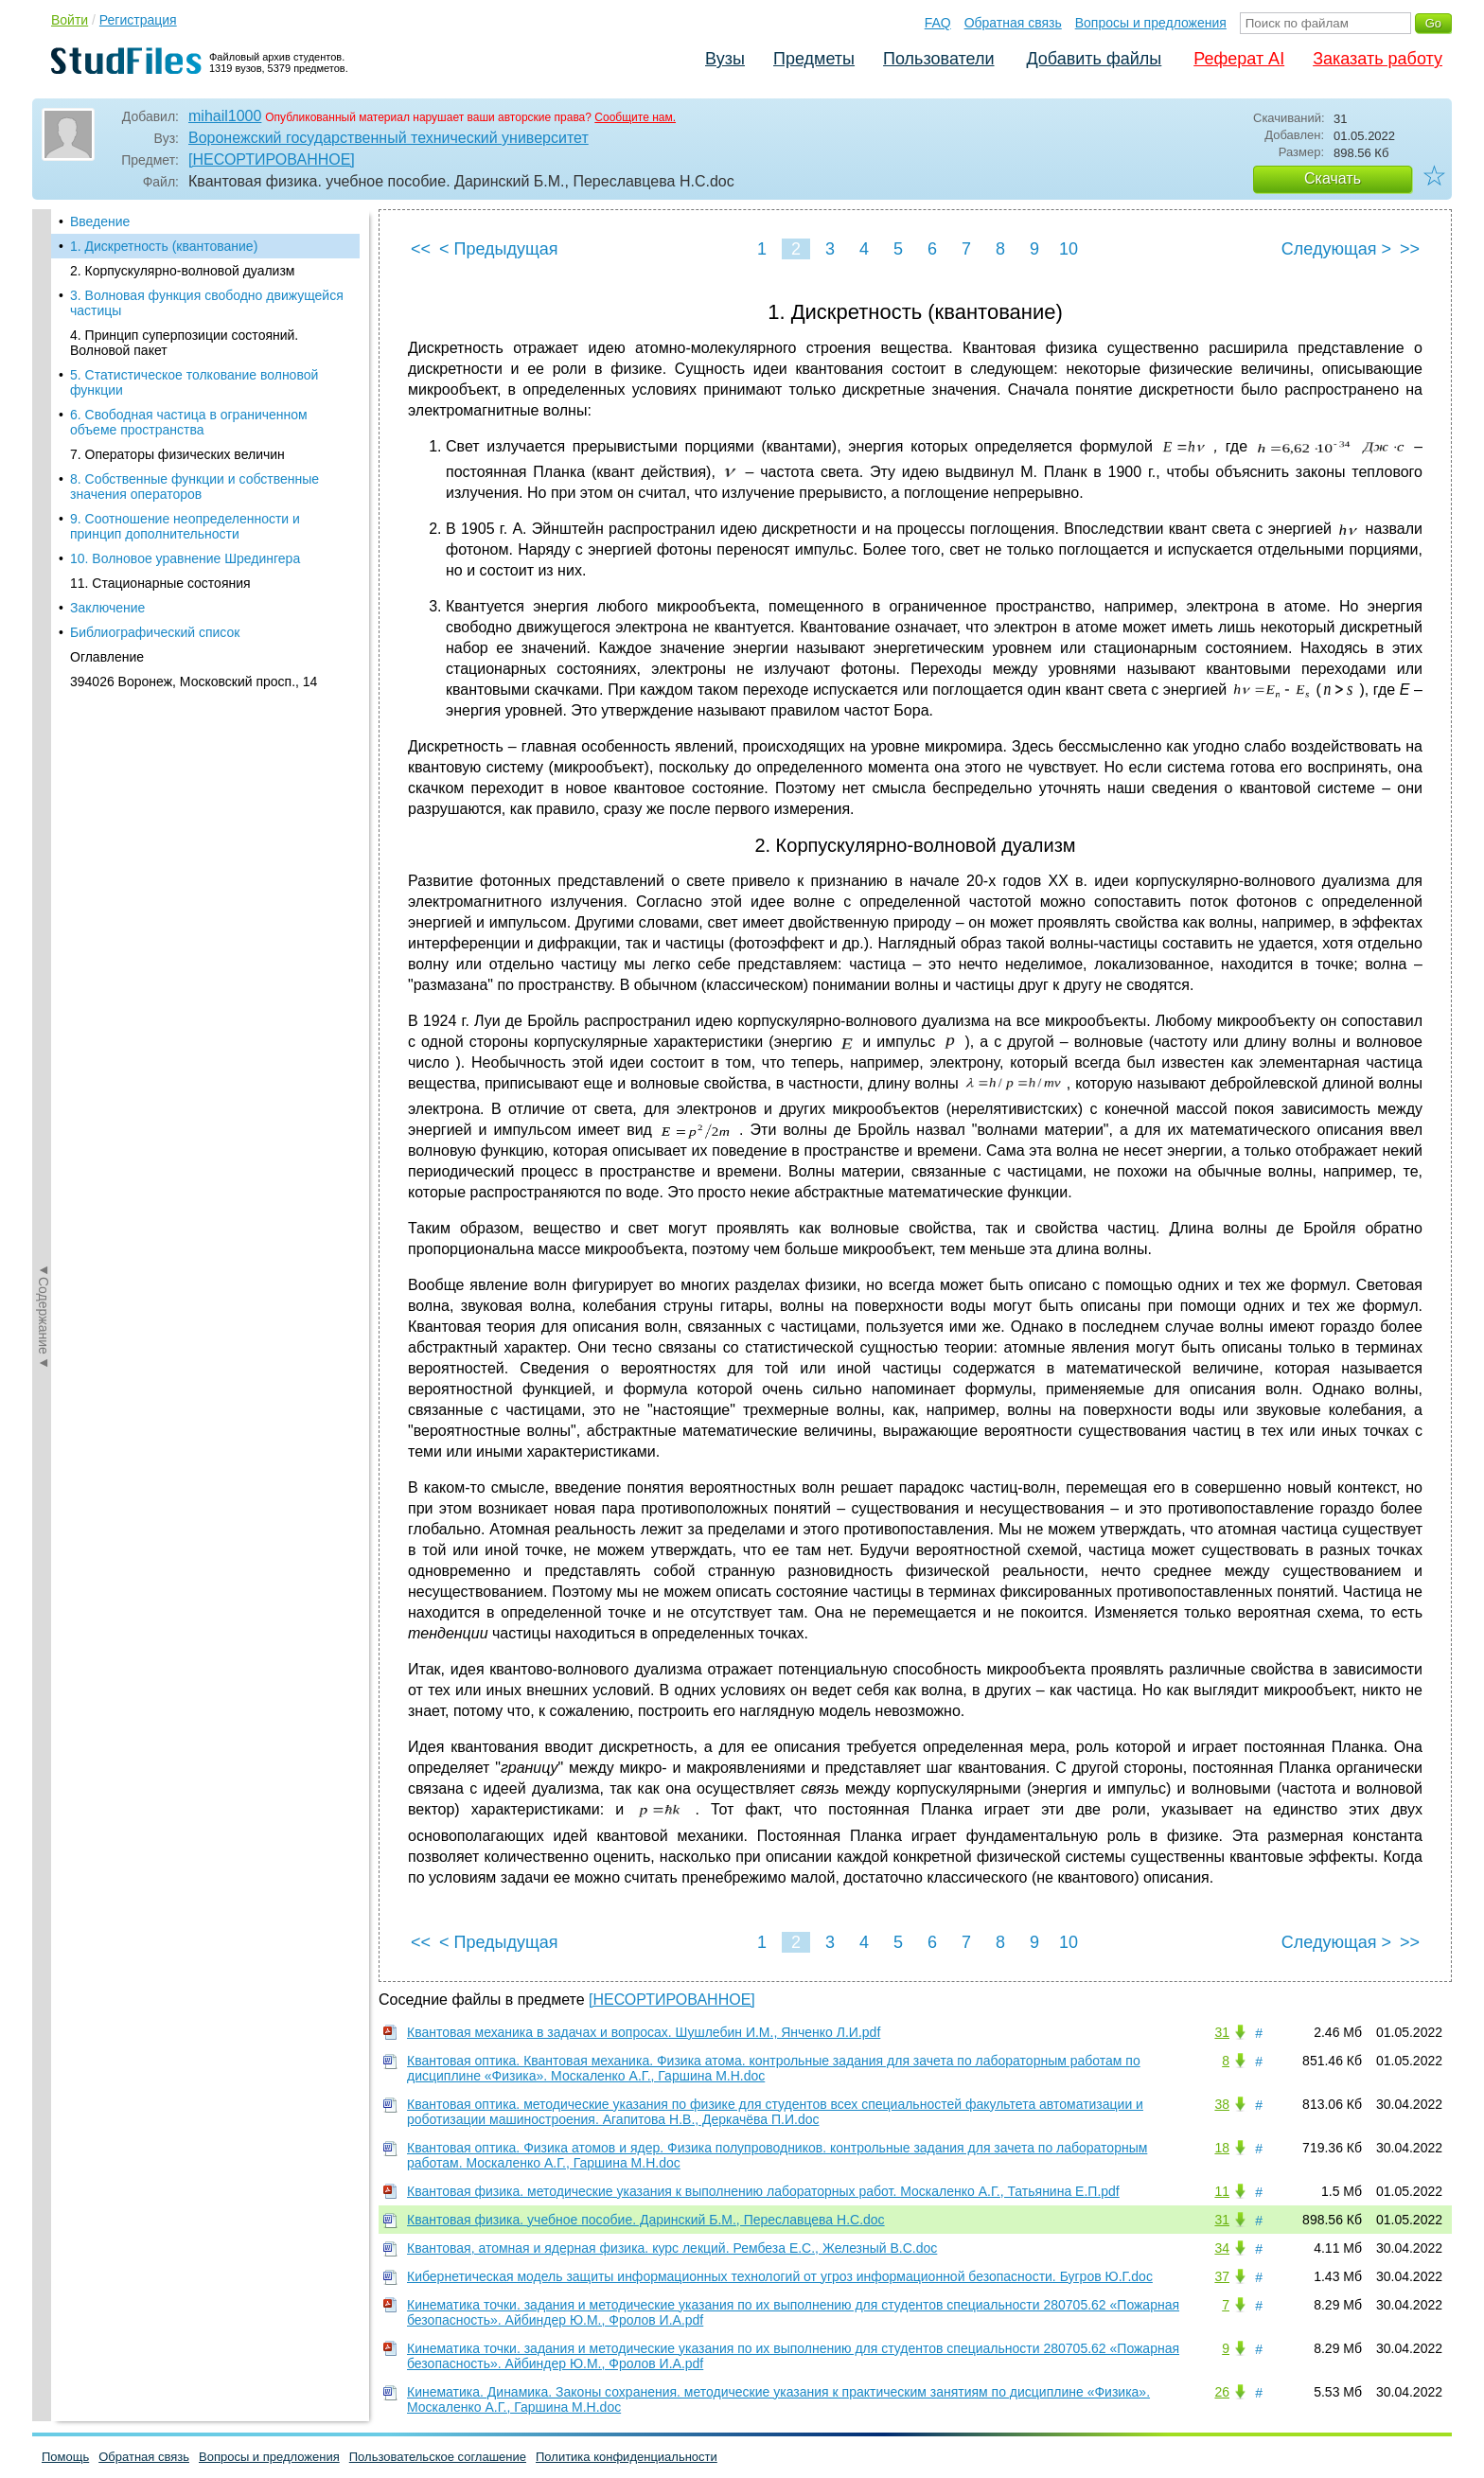 This screenshot has height=2478, width=1484. What do you see at coordinates (1332, 178) in the screenshot?
I see `Скачать` at bounding box center [1332, 178].